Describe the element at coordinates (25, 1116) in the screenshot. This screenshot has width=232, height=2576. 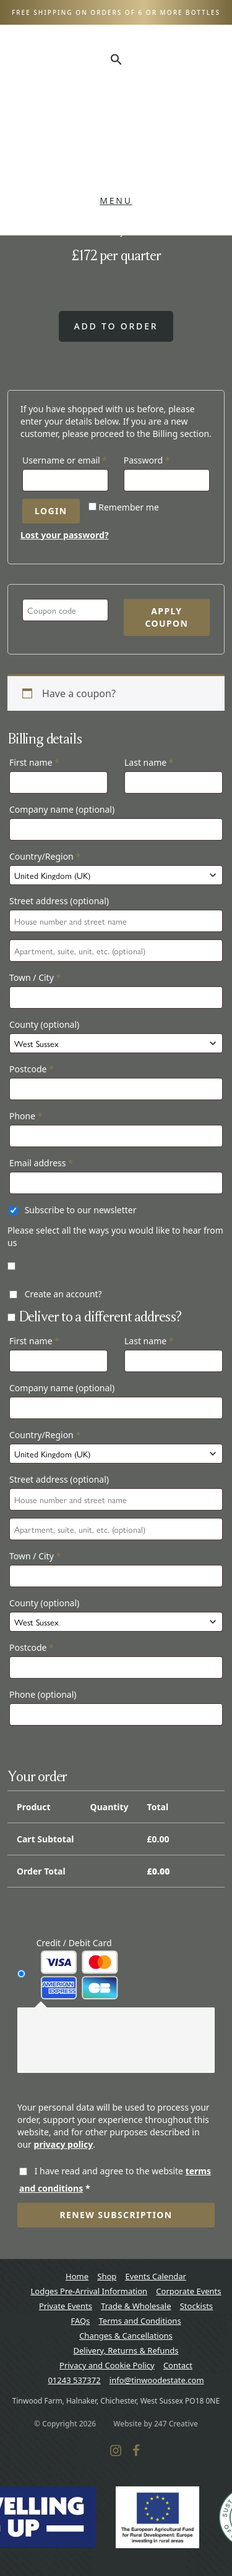
I see `Phone` at that location.